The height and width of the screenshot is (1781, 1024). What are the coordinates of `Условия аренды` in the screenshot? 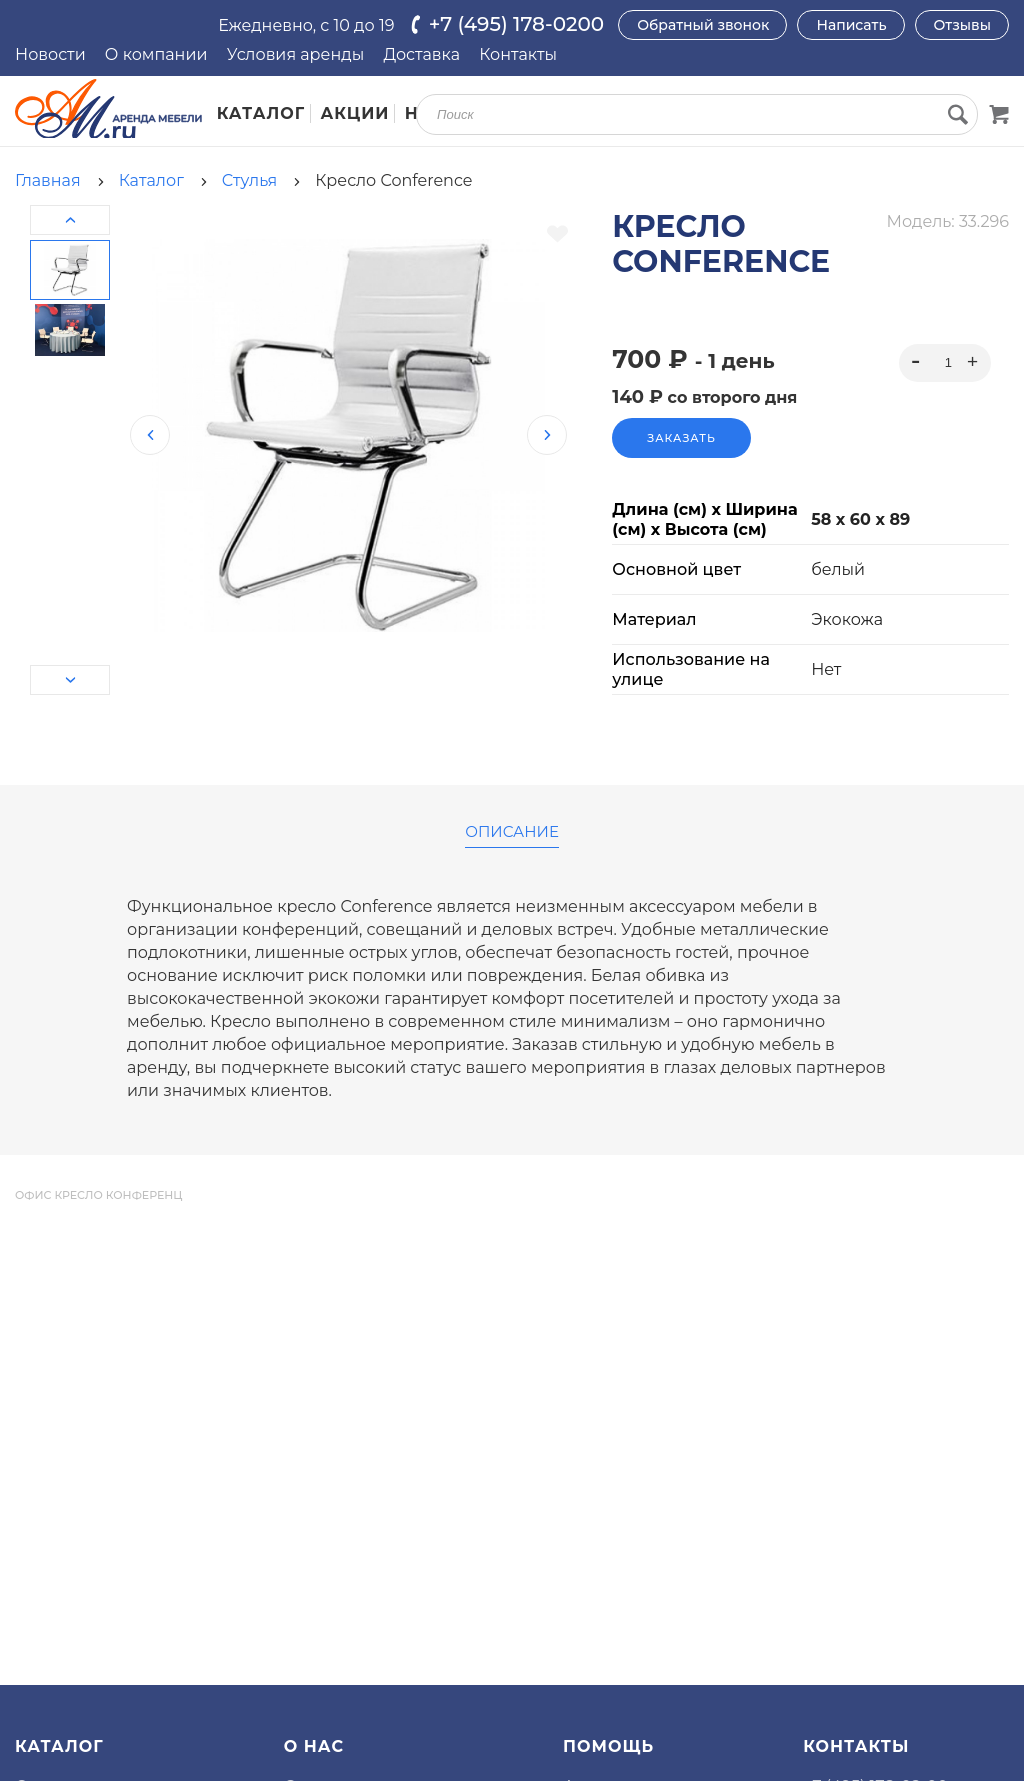 It's located at (296, 54).